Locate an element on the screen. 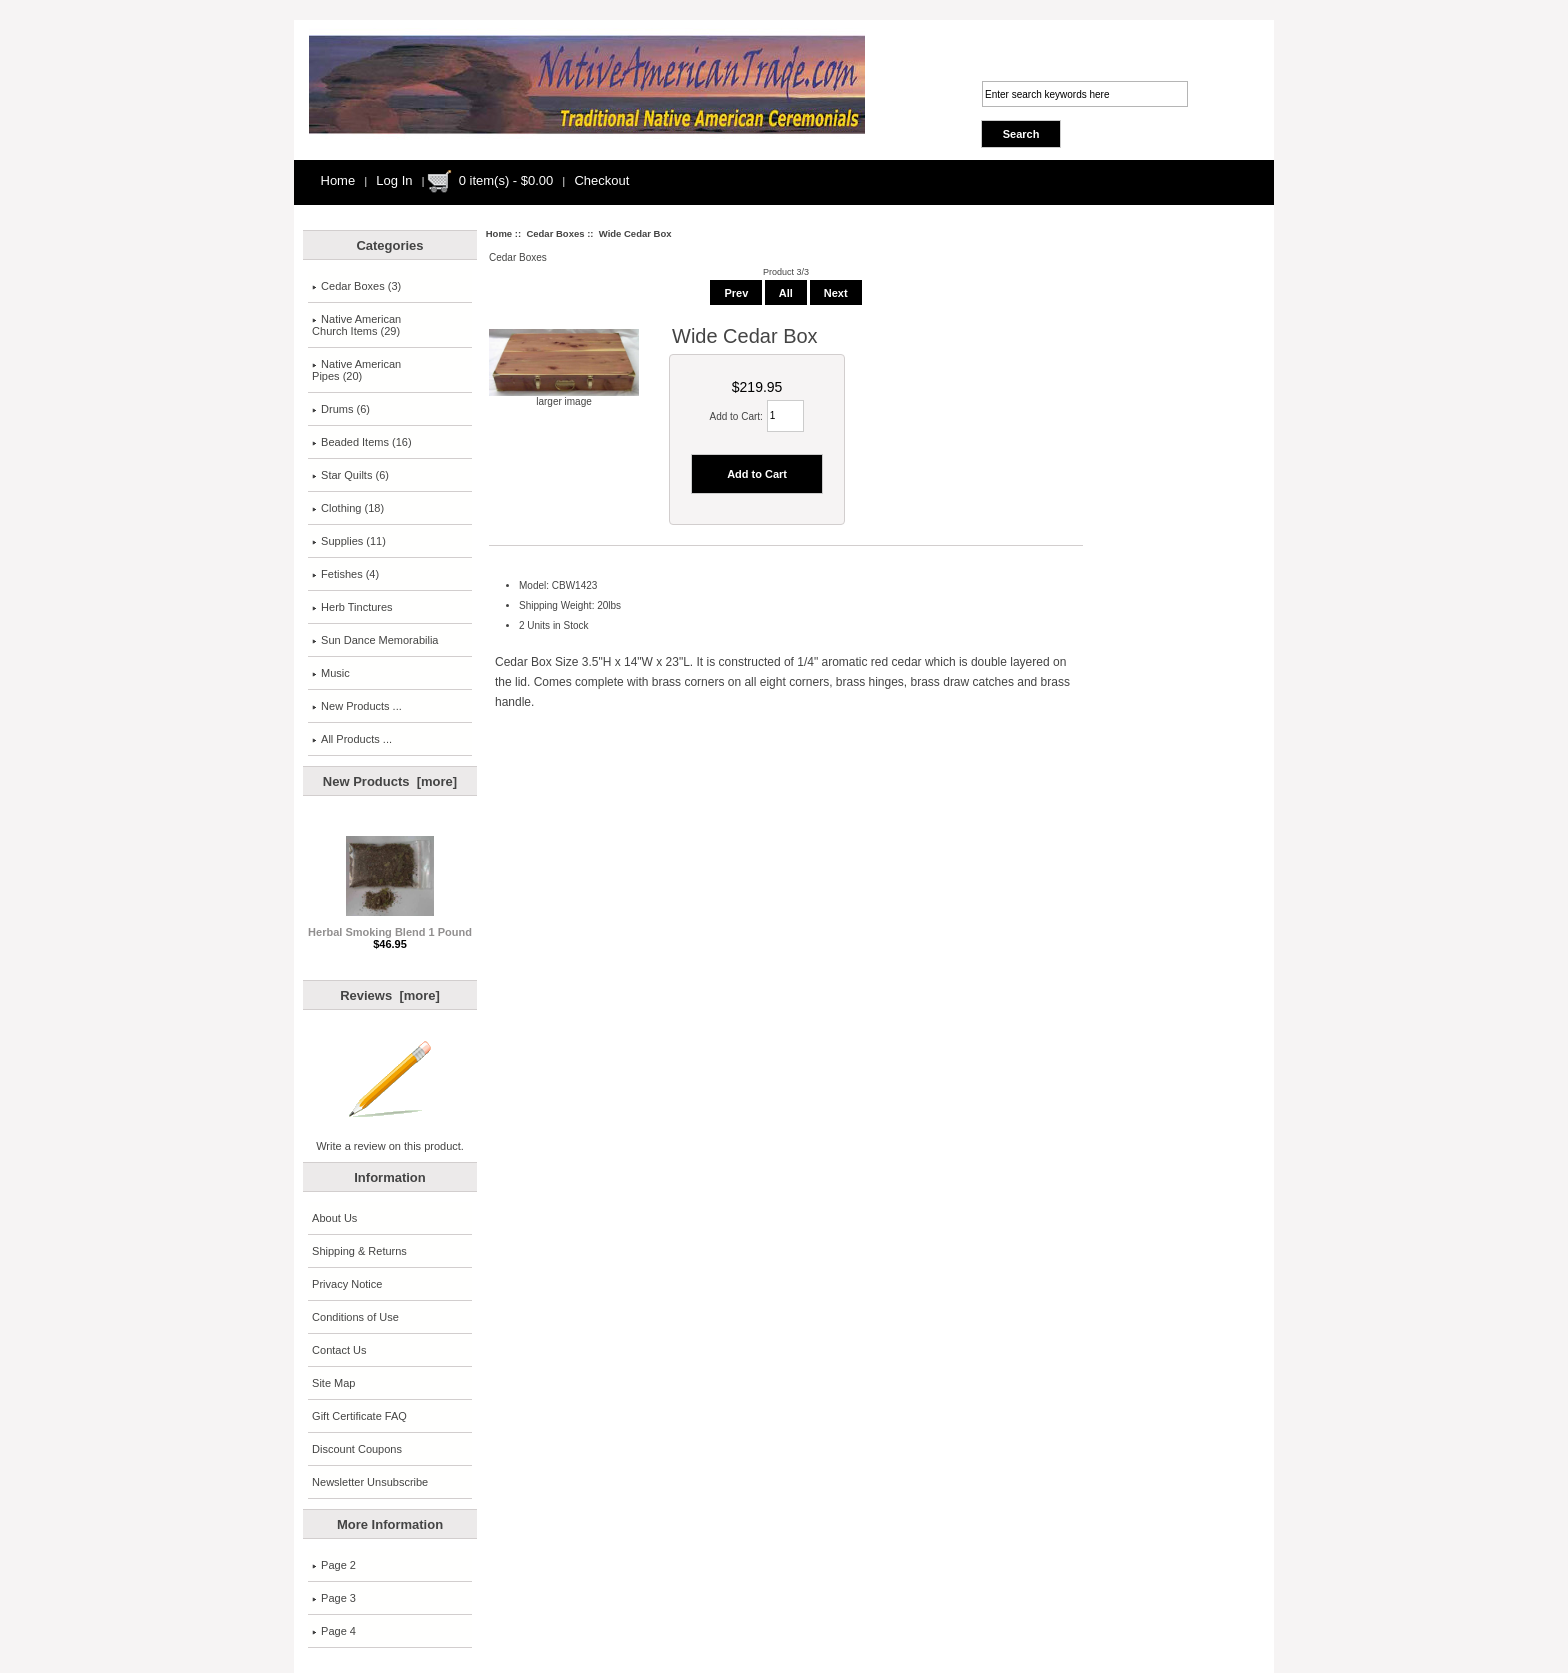  (3) is located at coordinates (356, 286).